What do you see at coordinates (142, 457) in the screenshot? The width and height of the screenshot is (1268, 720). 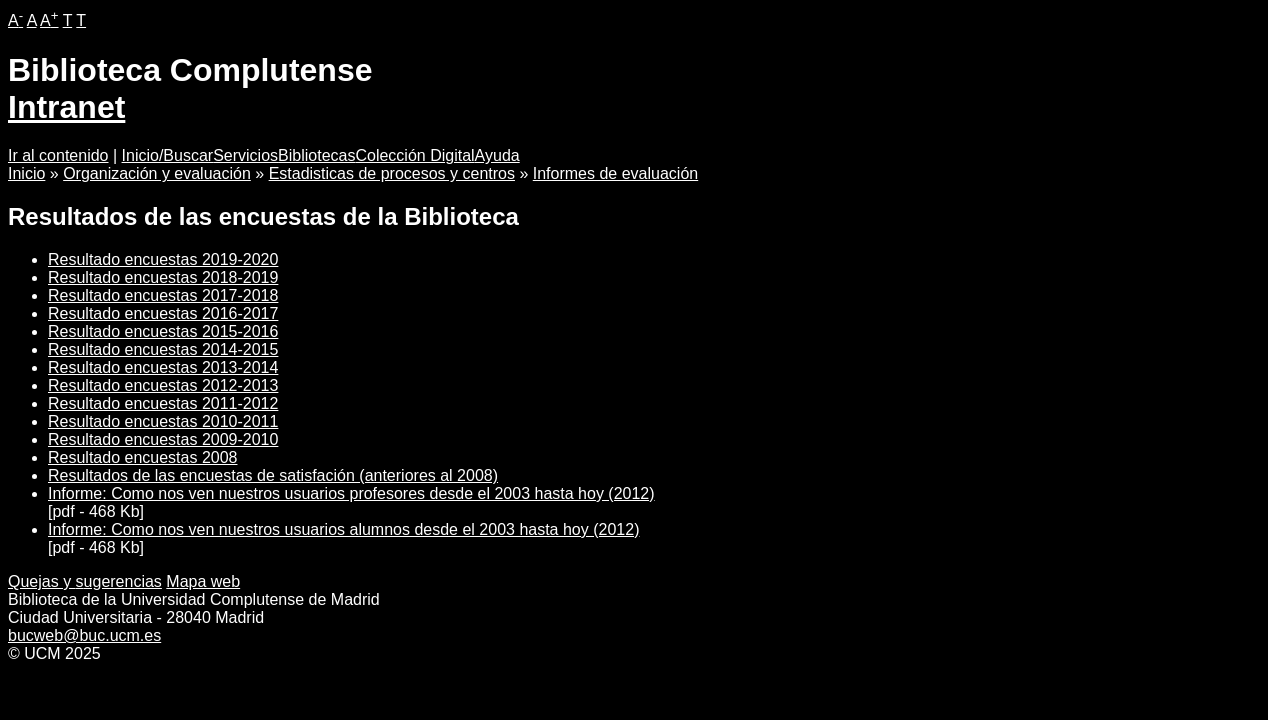 I see `Resultado encuestas 2008` at bounding box center [142, 457].